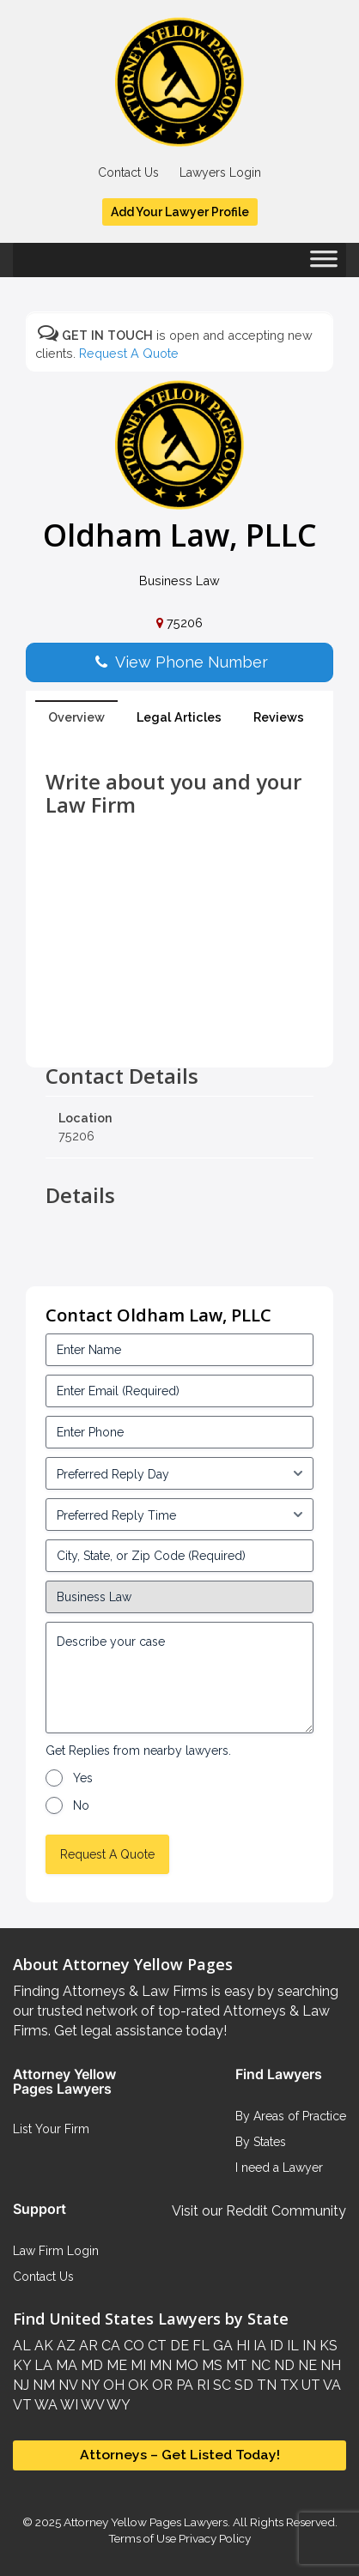 The image size is (359, 2576). I want to click on ND, so click(283, 2365).